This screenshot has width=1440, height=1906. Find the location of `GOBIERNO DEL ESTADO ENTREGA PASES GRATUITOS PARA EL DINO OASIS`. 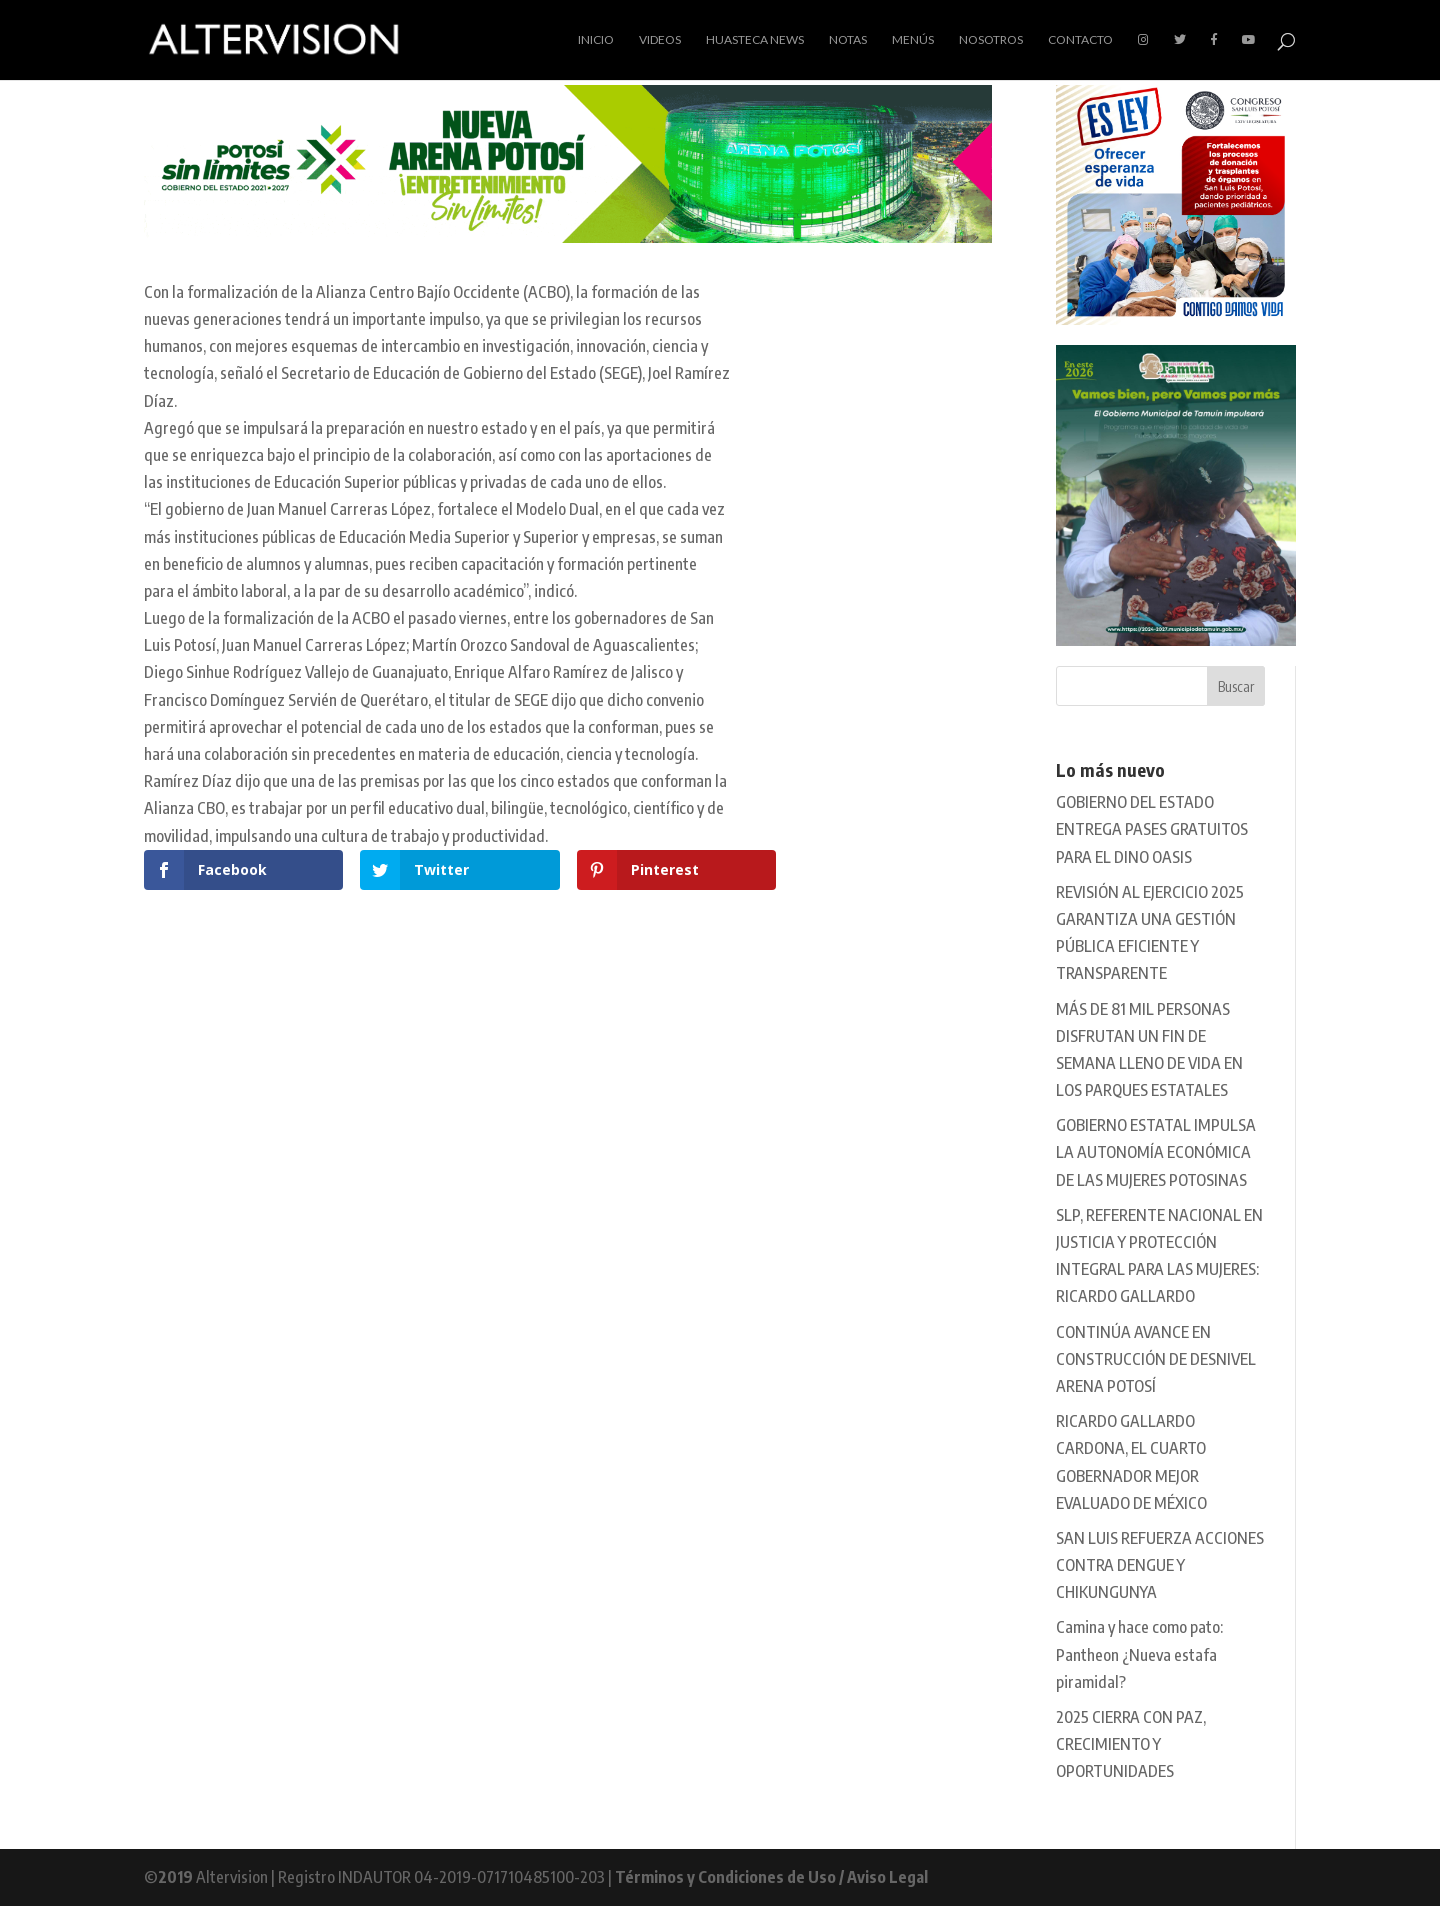

GOBIERNO DEL ESTADO ENTREGA PASES GRATUITOS PARA EL DINO OASIS is located at coordinates (1152, 829).